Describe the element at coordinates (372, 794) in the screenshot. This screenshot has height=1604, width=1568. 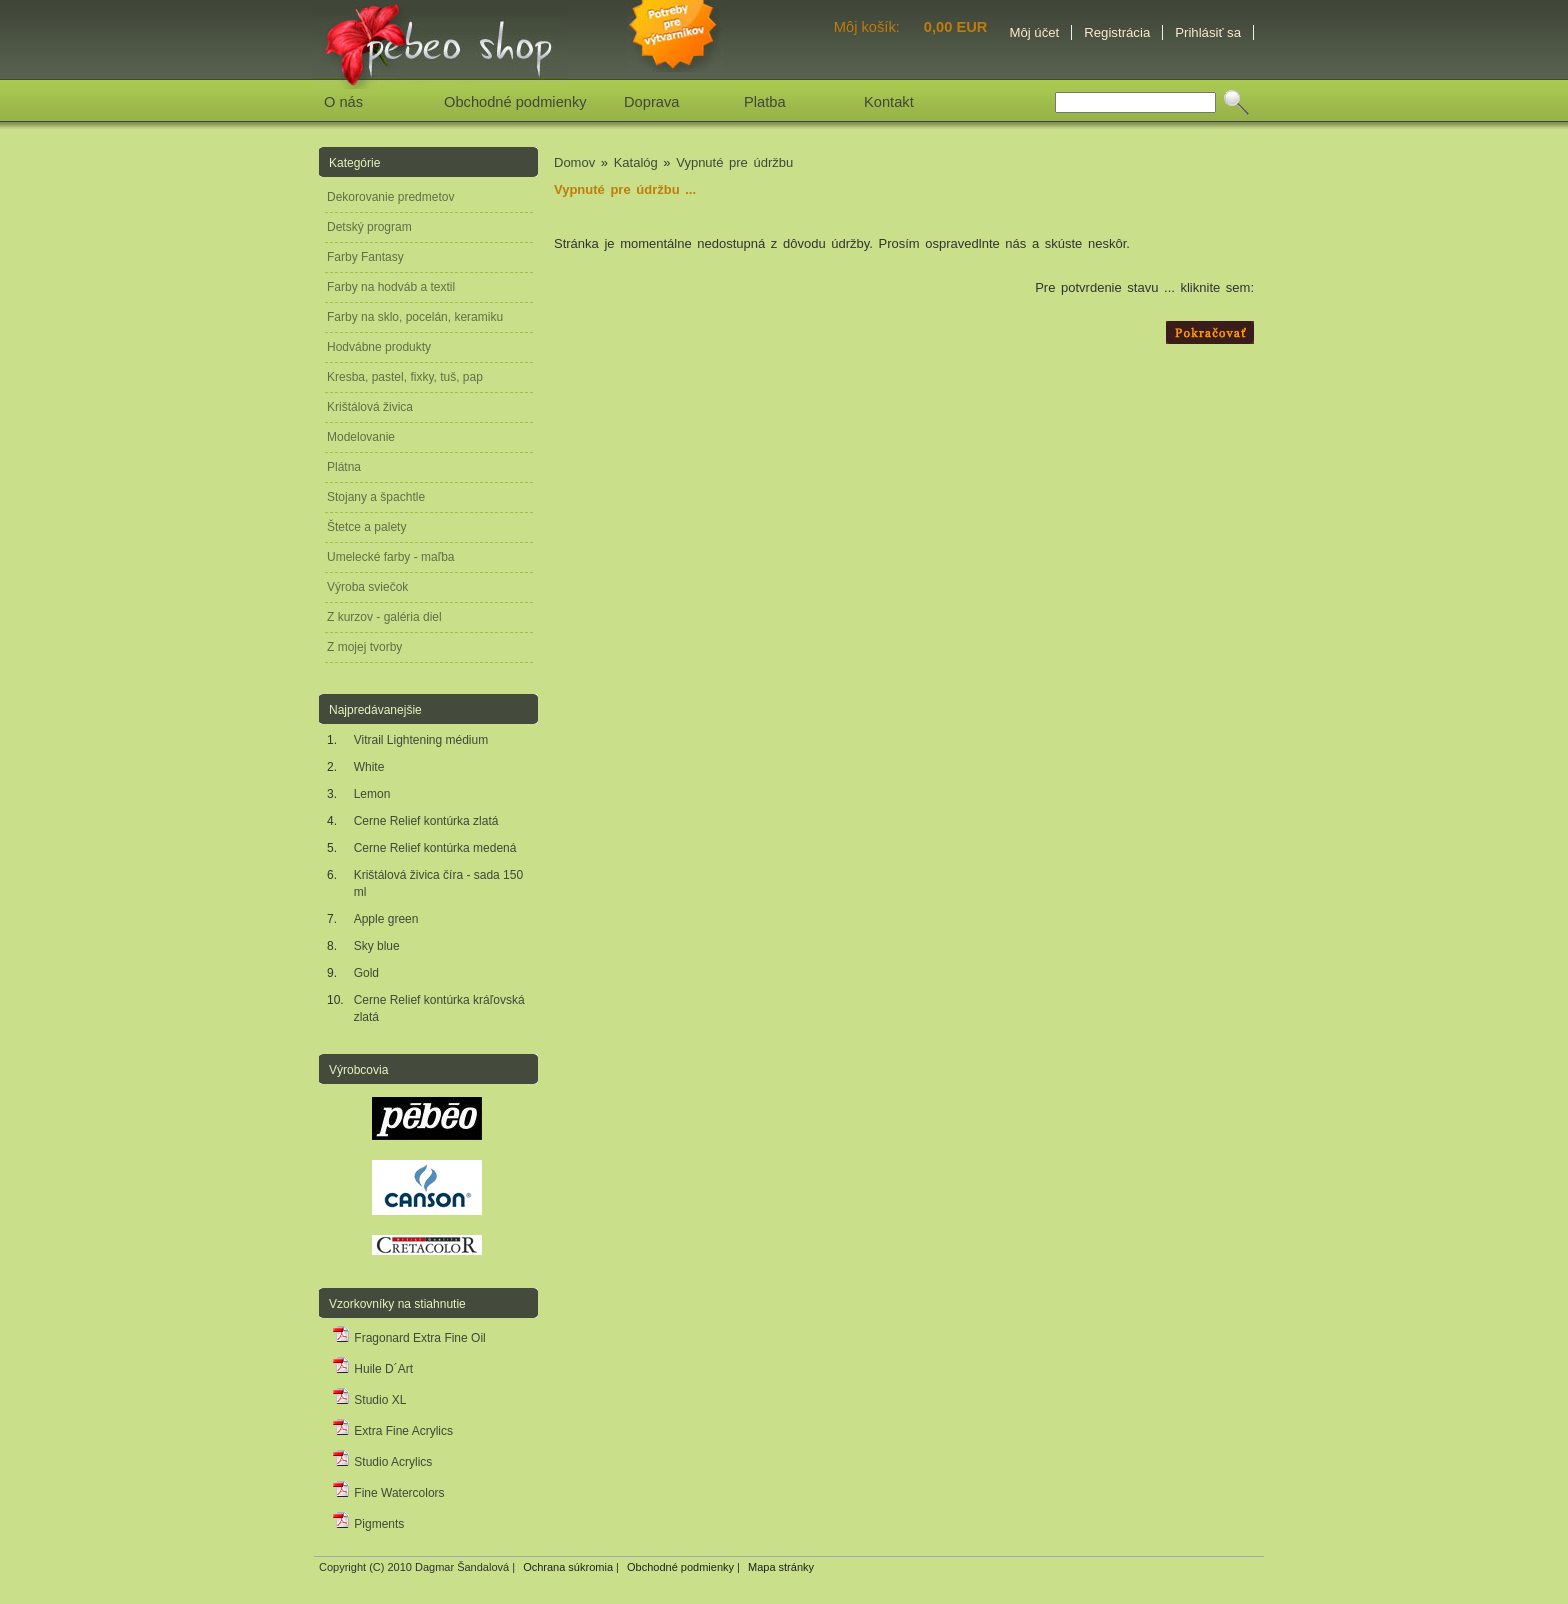
I see `Lemon` at that location.